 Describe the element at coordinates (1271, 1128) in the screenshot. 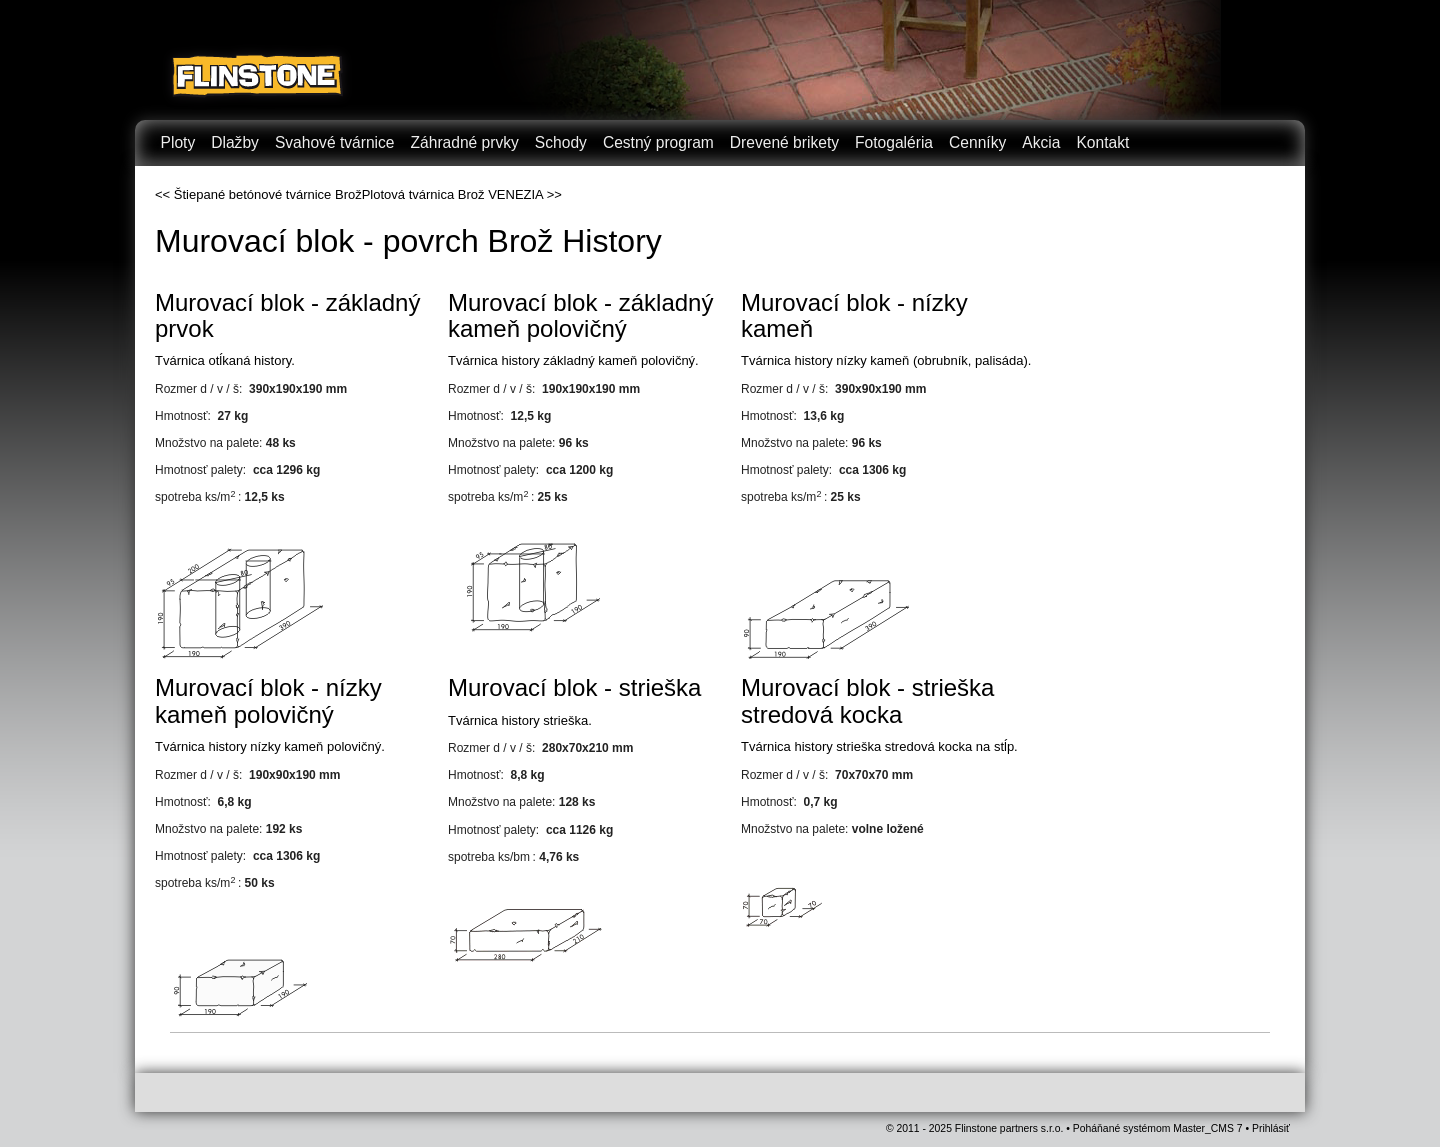

I see `Prihlásiť` at that location.